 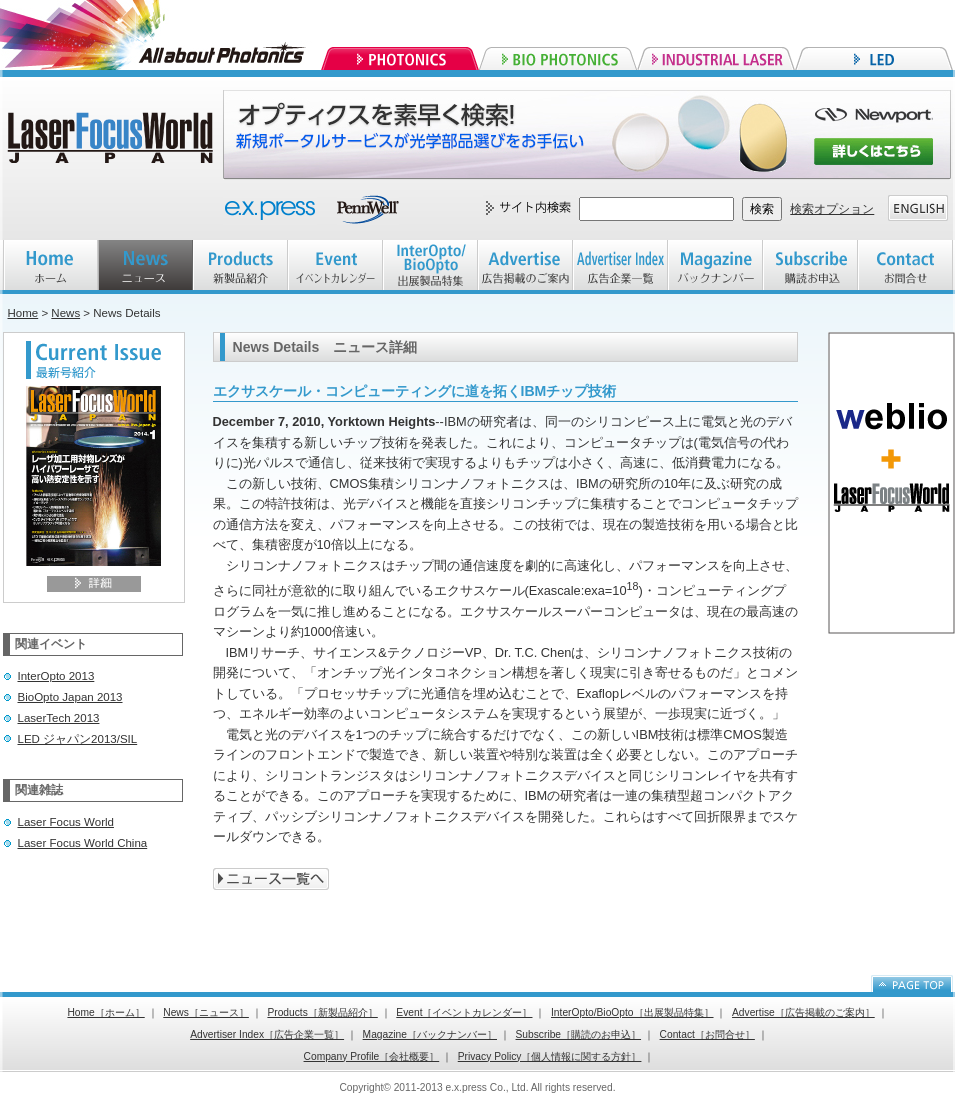 What do you see at coordinates (50, 267) in the screenshot?
I see `HOME ホーム` at bounding box center [50, 267].